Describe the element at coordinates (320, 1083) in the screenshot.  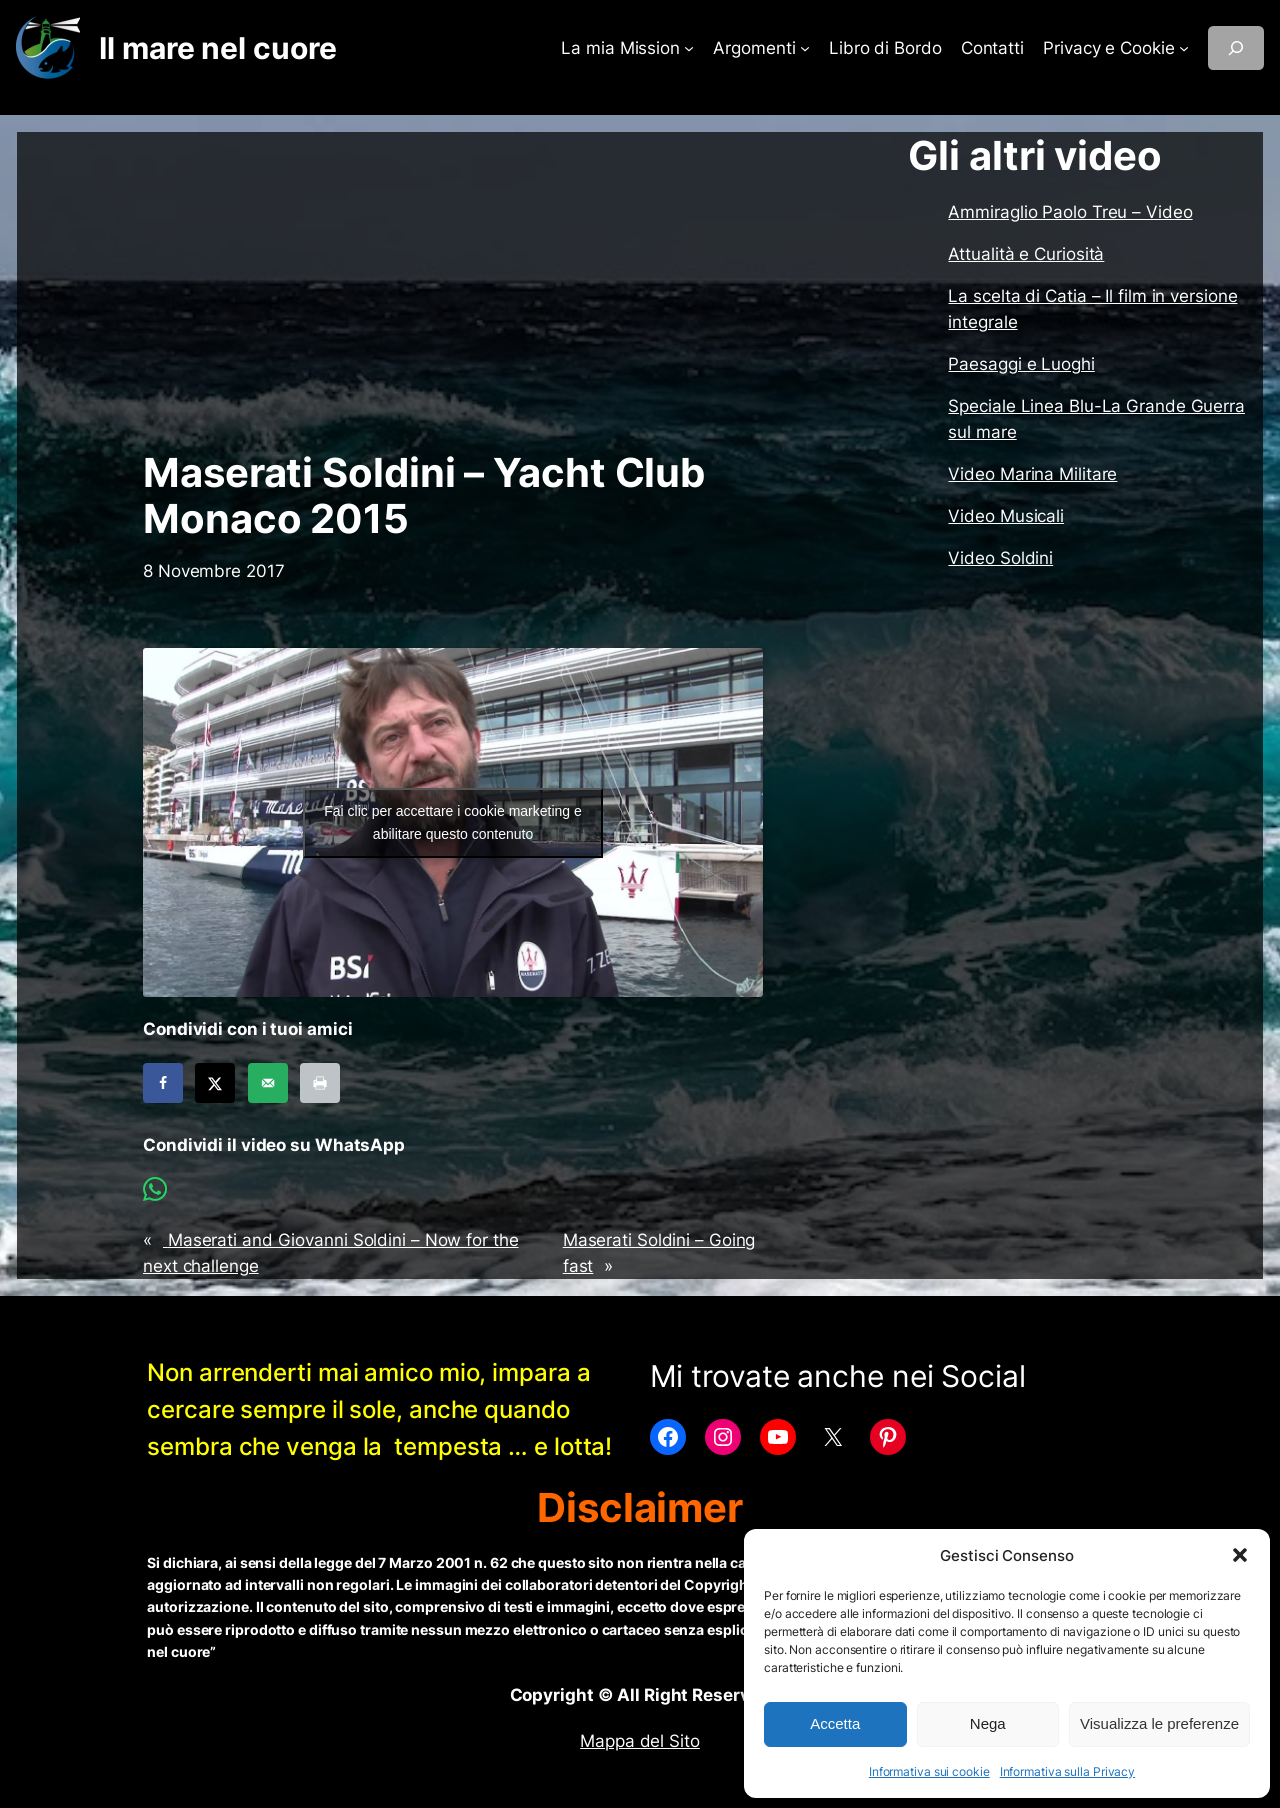
I see `[Print this webpage]` at that location.